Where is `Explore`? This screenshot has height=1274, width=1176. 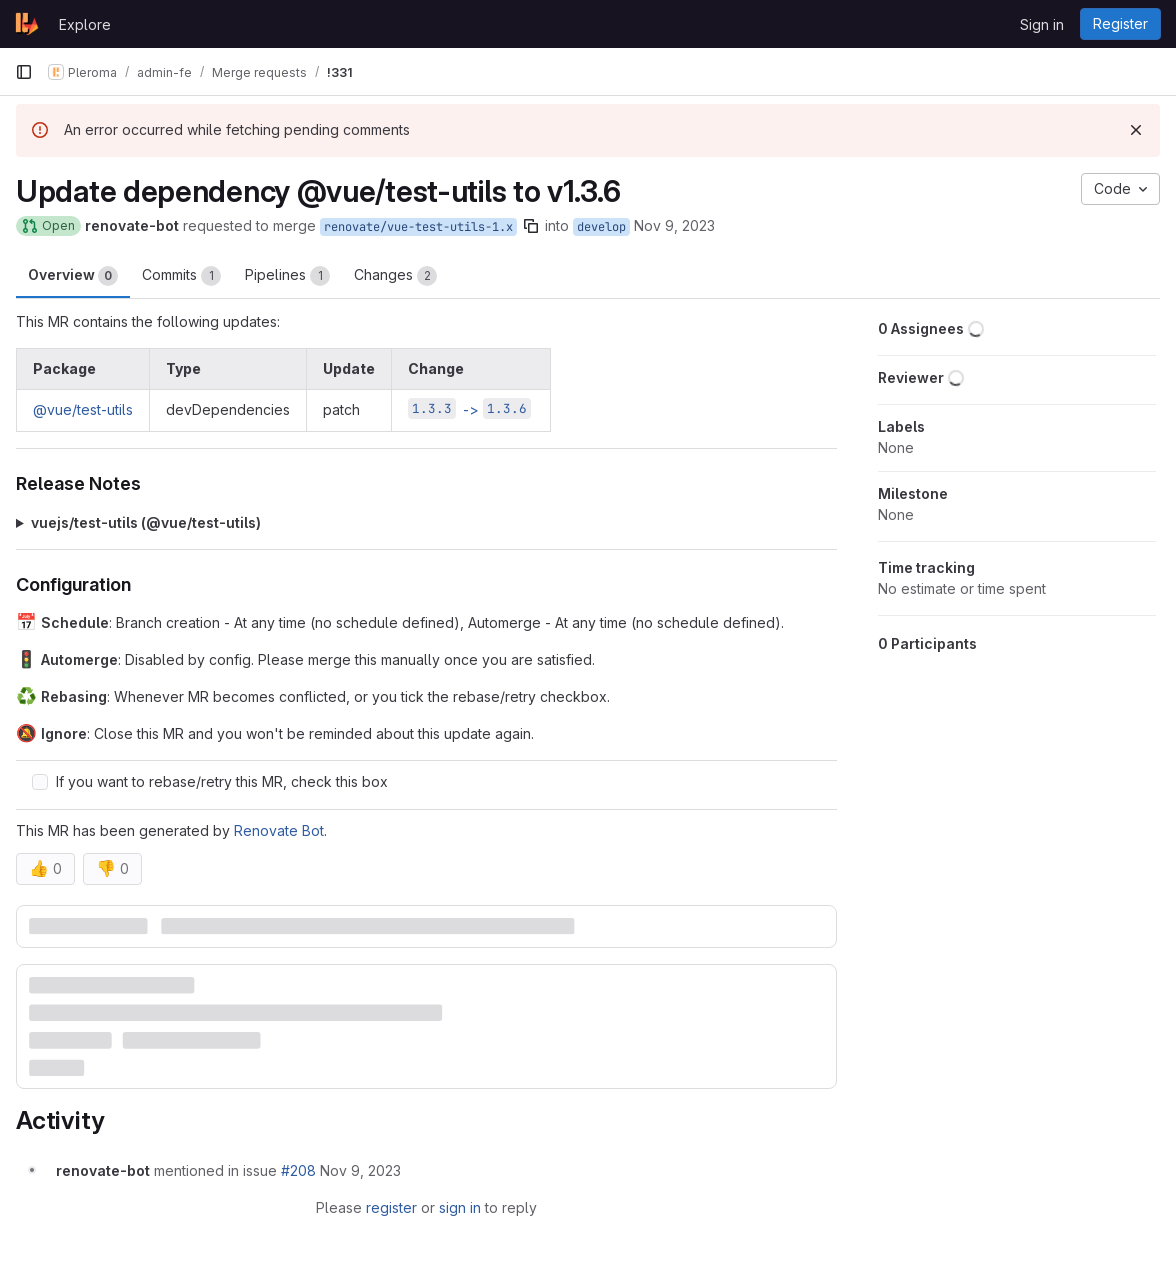 Explore is located at coordinates (85, 24).